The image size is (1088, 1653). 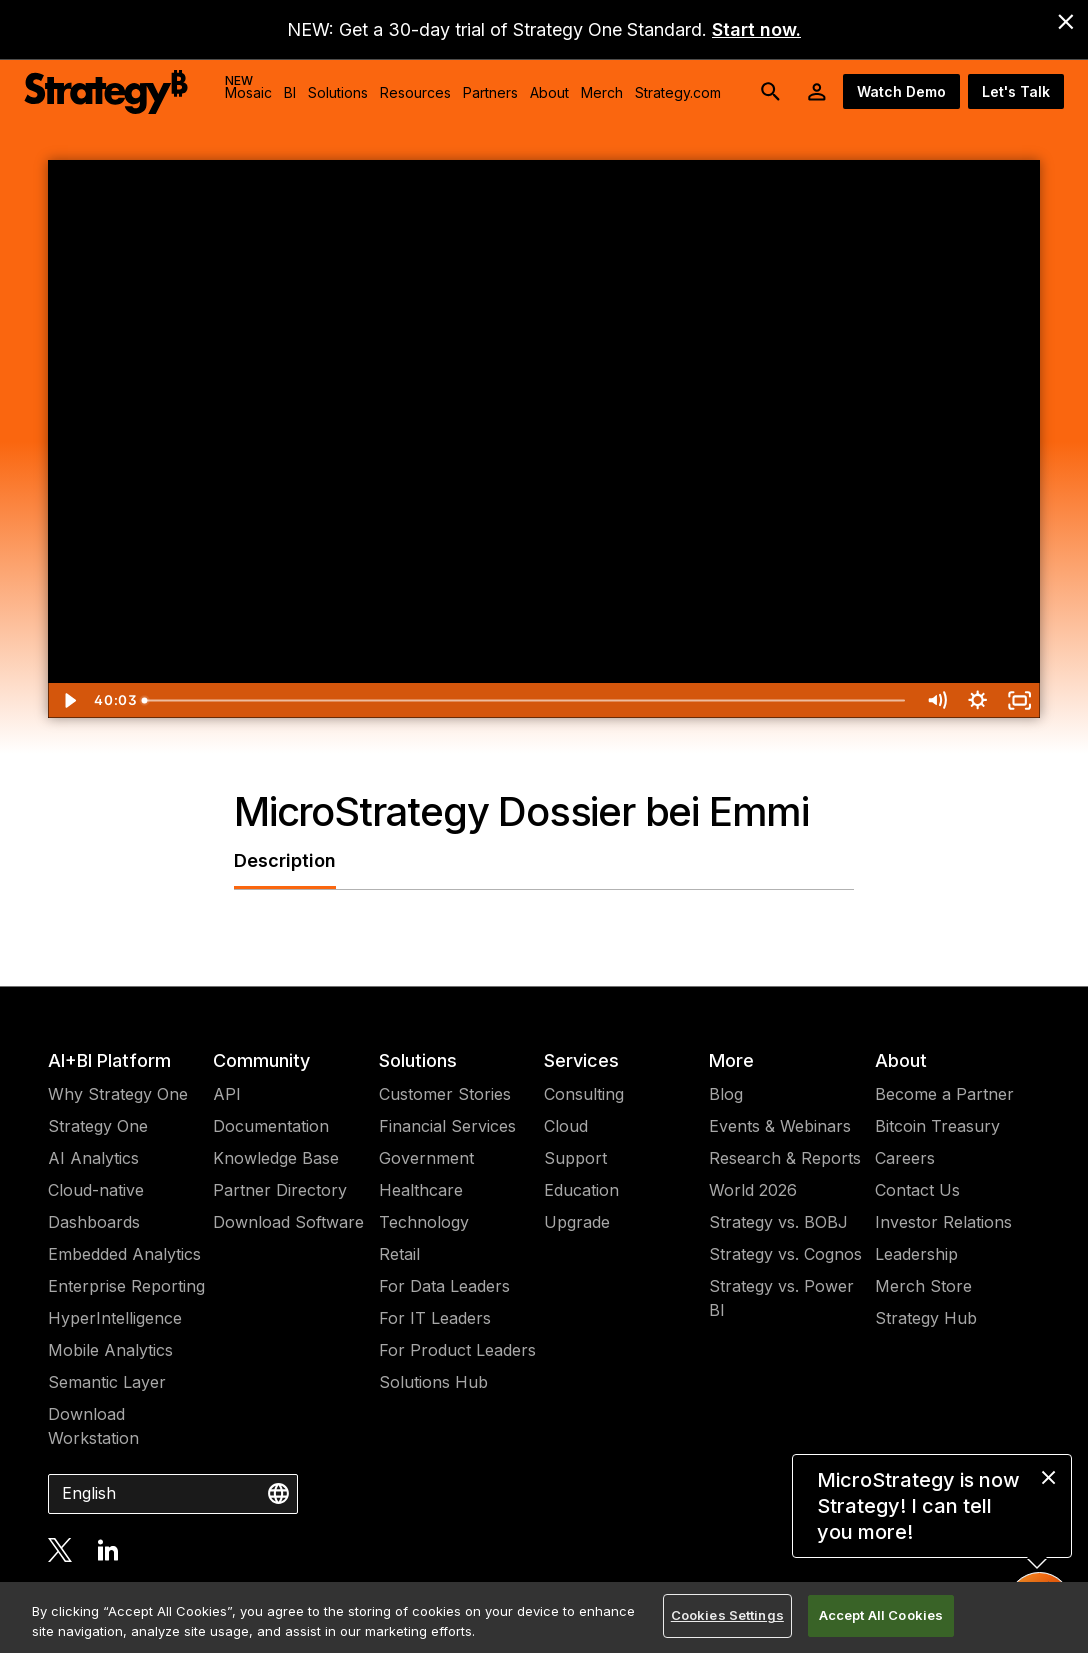 What do you see at coordinates (936, 700) in the screenshot?
I see `[Mute]` at bounding box center [936, 700].